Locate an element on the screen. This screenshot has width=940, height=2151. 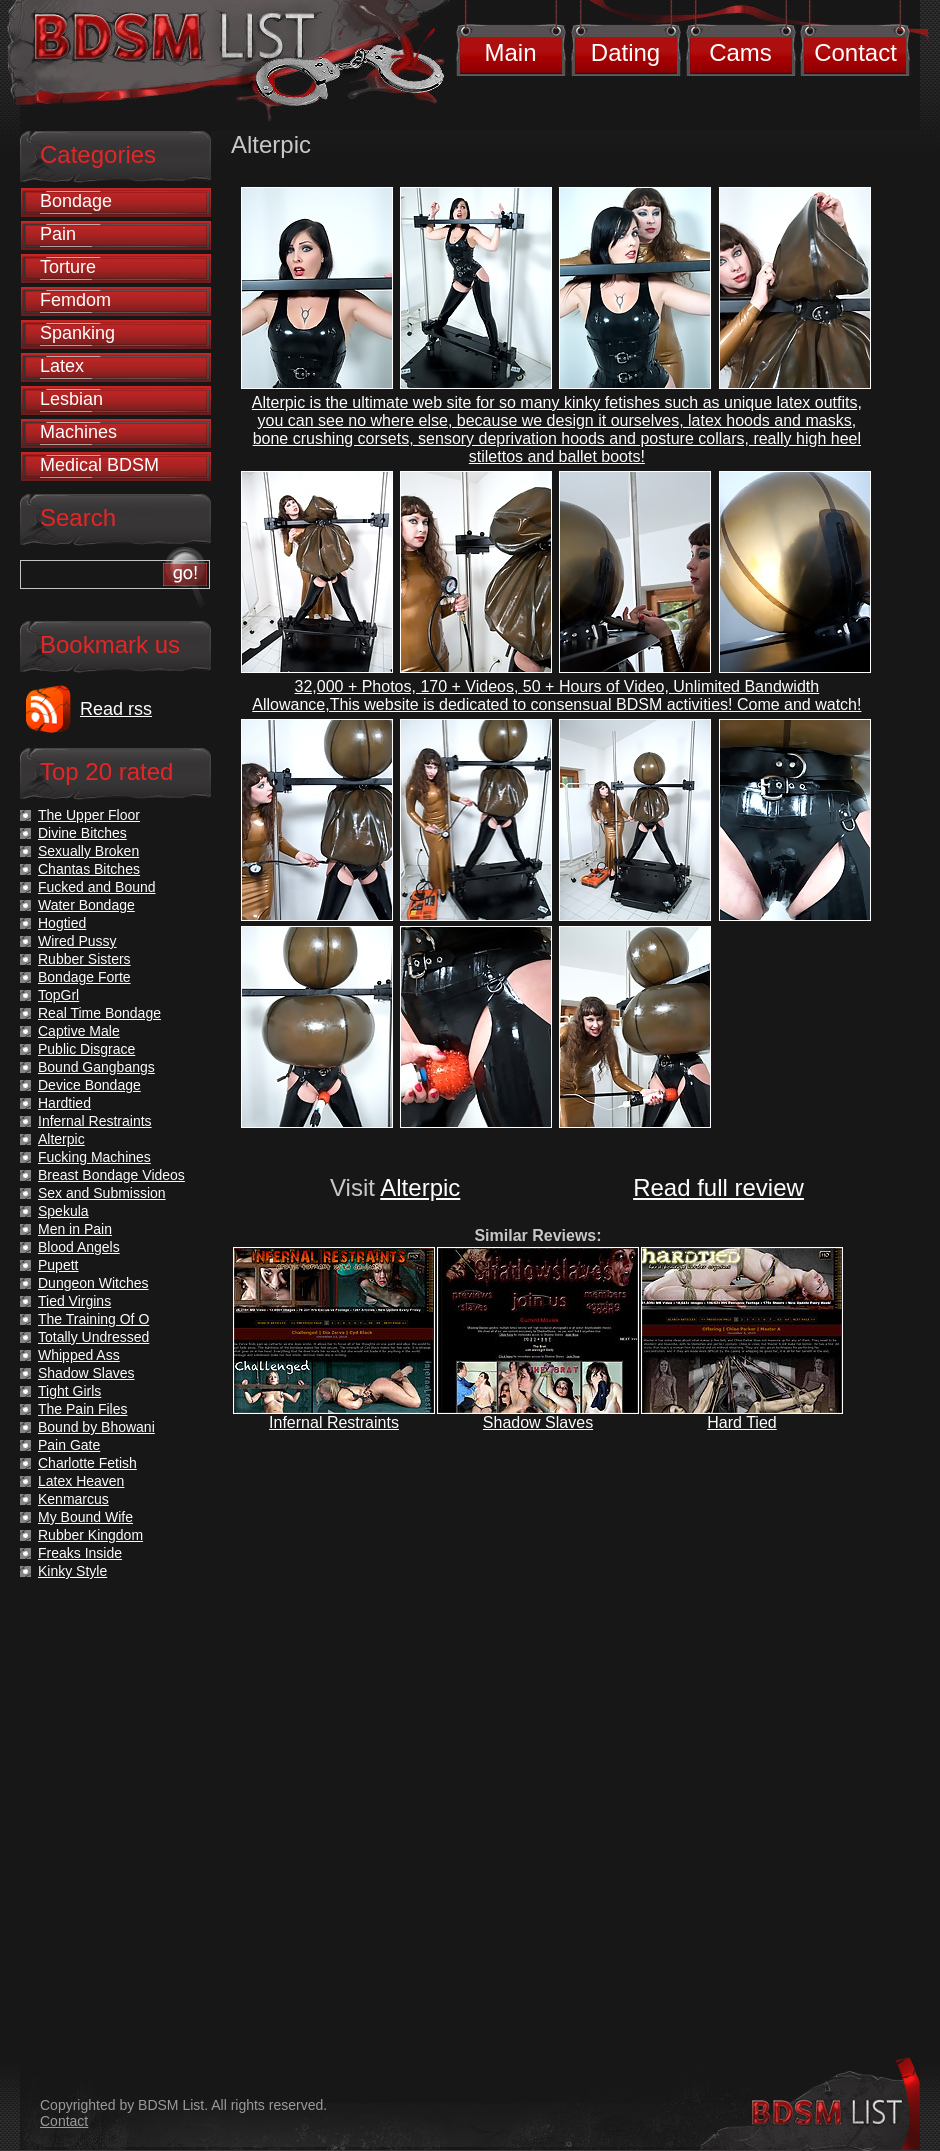
TopGrl is located at coordinates (58, 995).